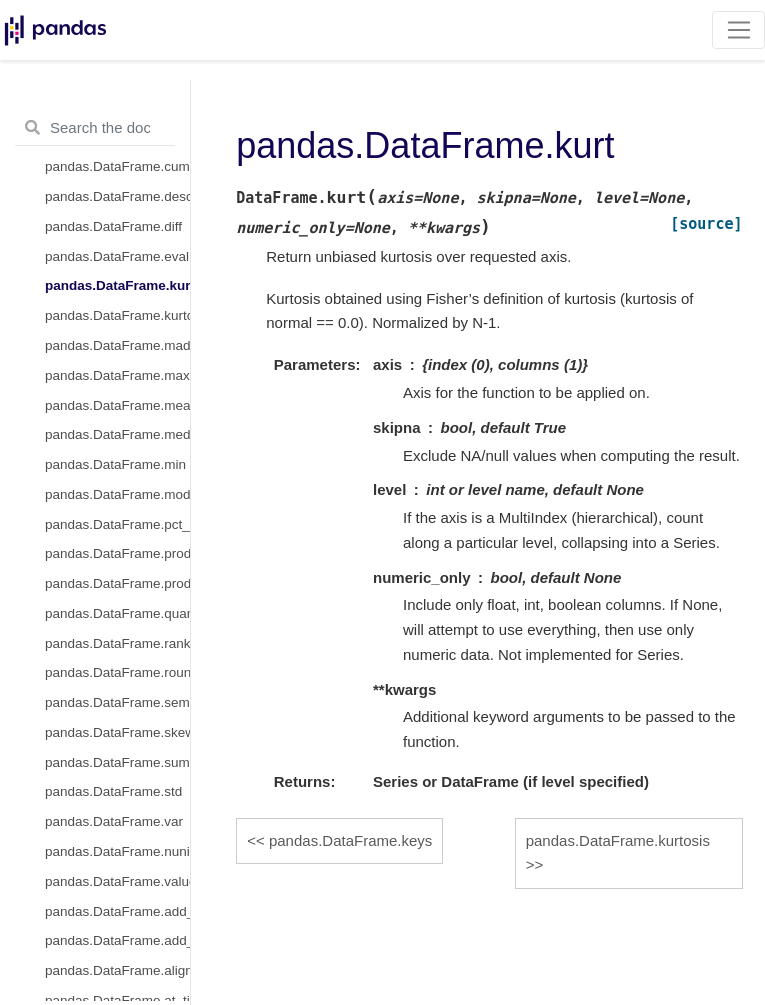  What do you see at coordinates (117, 970) in the screenshot?
I see `pandas.DataFrame.align` at bounding box center [117, 970].